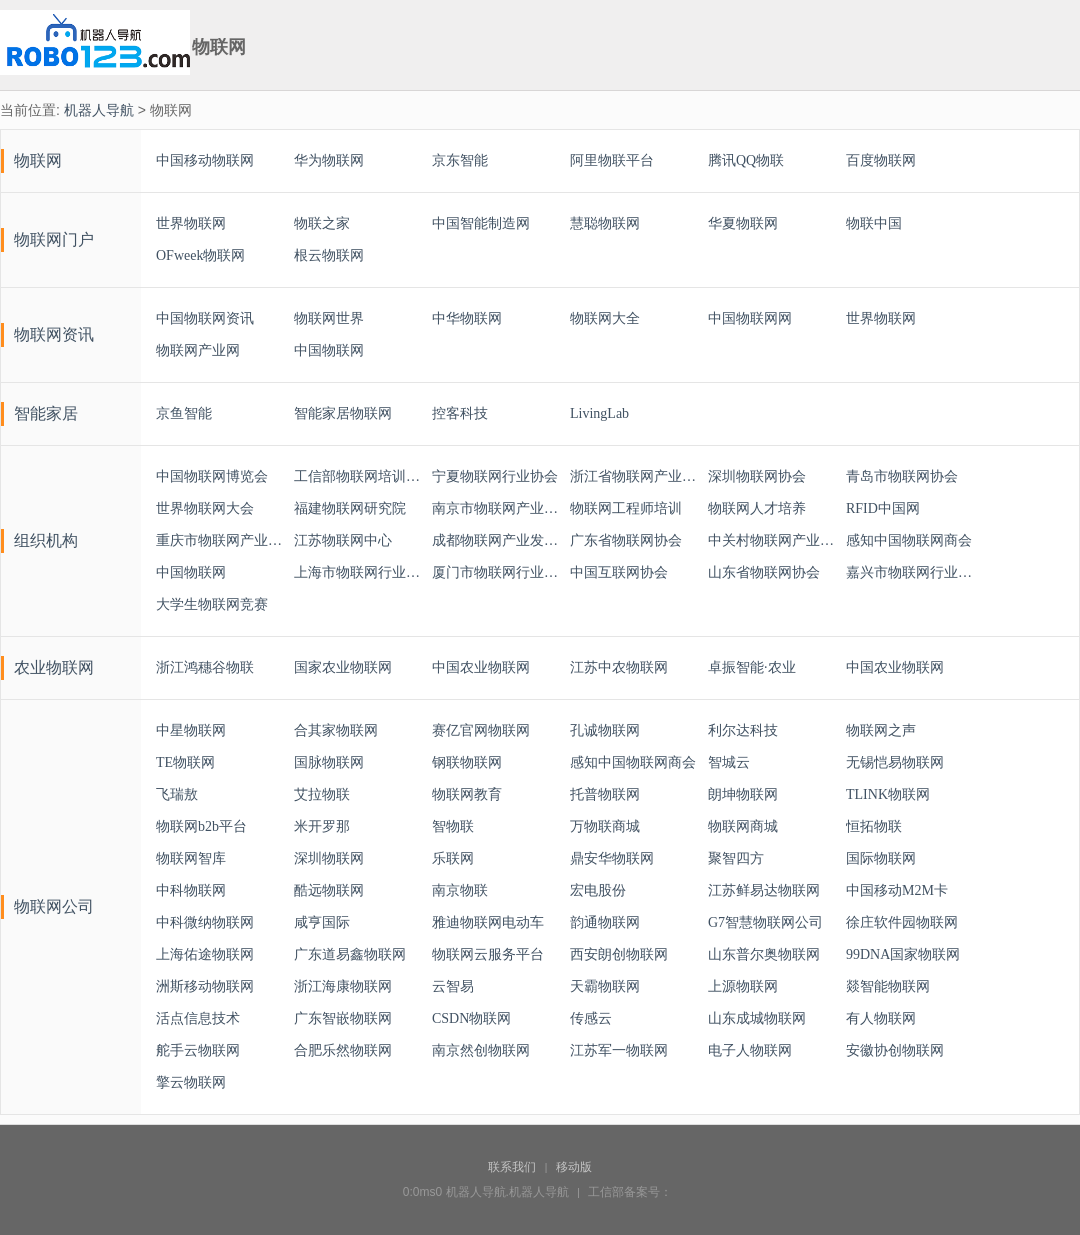  Describe the element at coordinates (746, 160) in the screenshot. I see `腾讯QQ物联` at that location.